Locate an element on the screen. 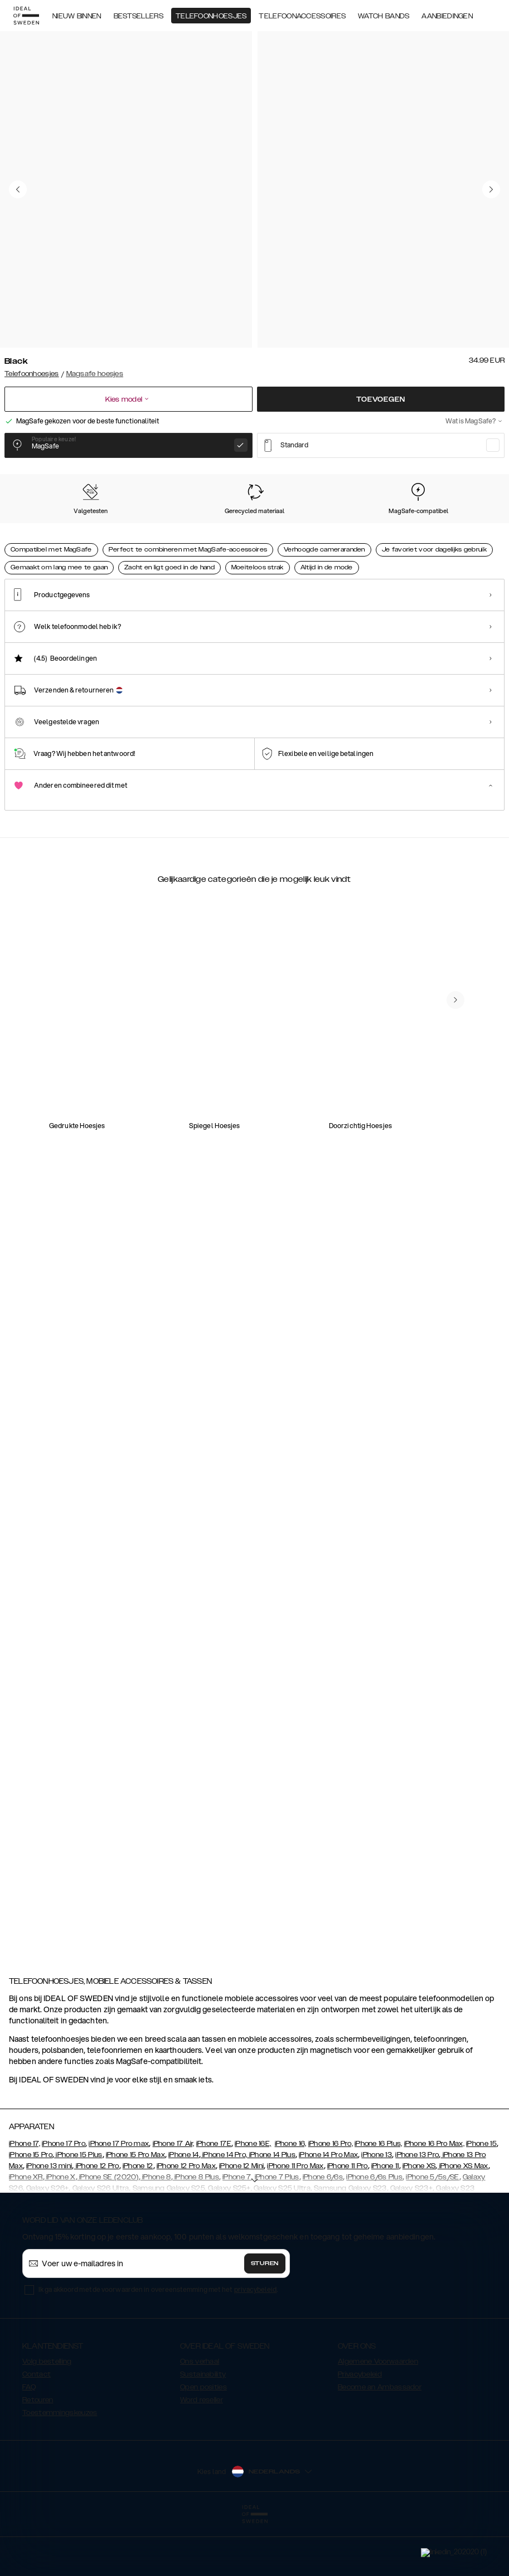 This screenshot has width=509, height=2576. FAQ is located at coordinates (29, 2443).